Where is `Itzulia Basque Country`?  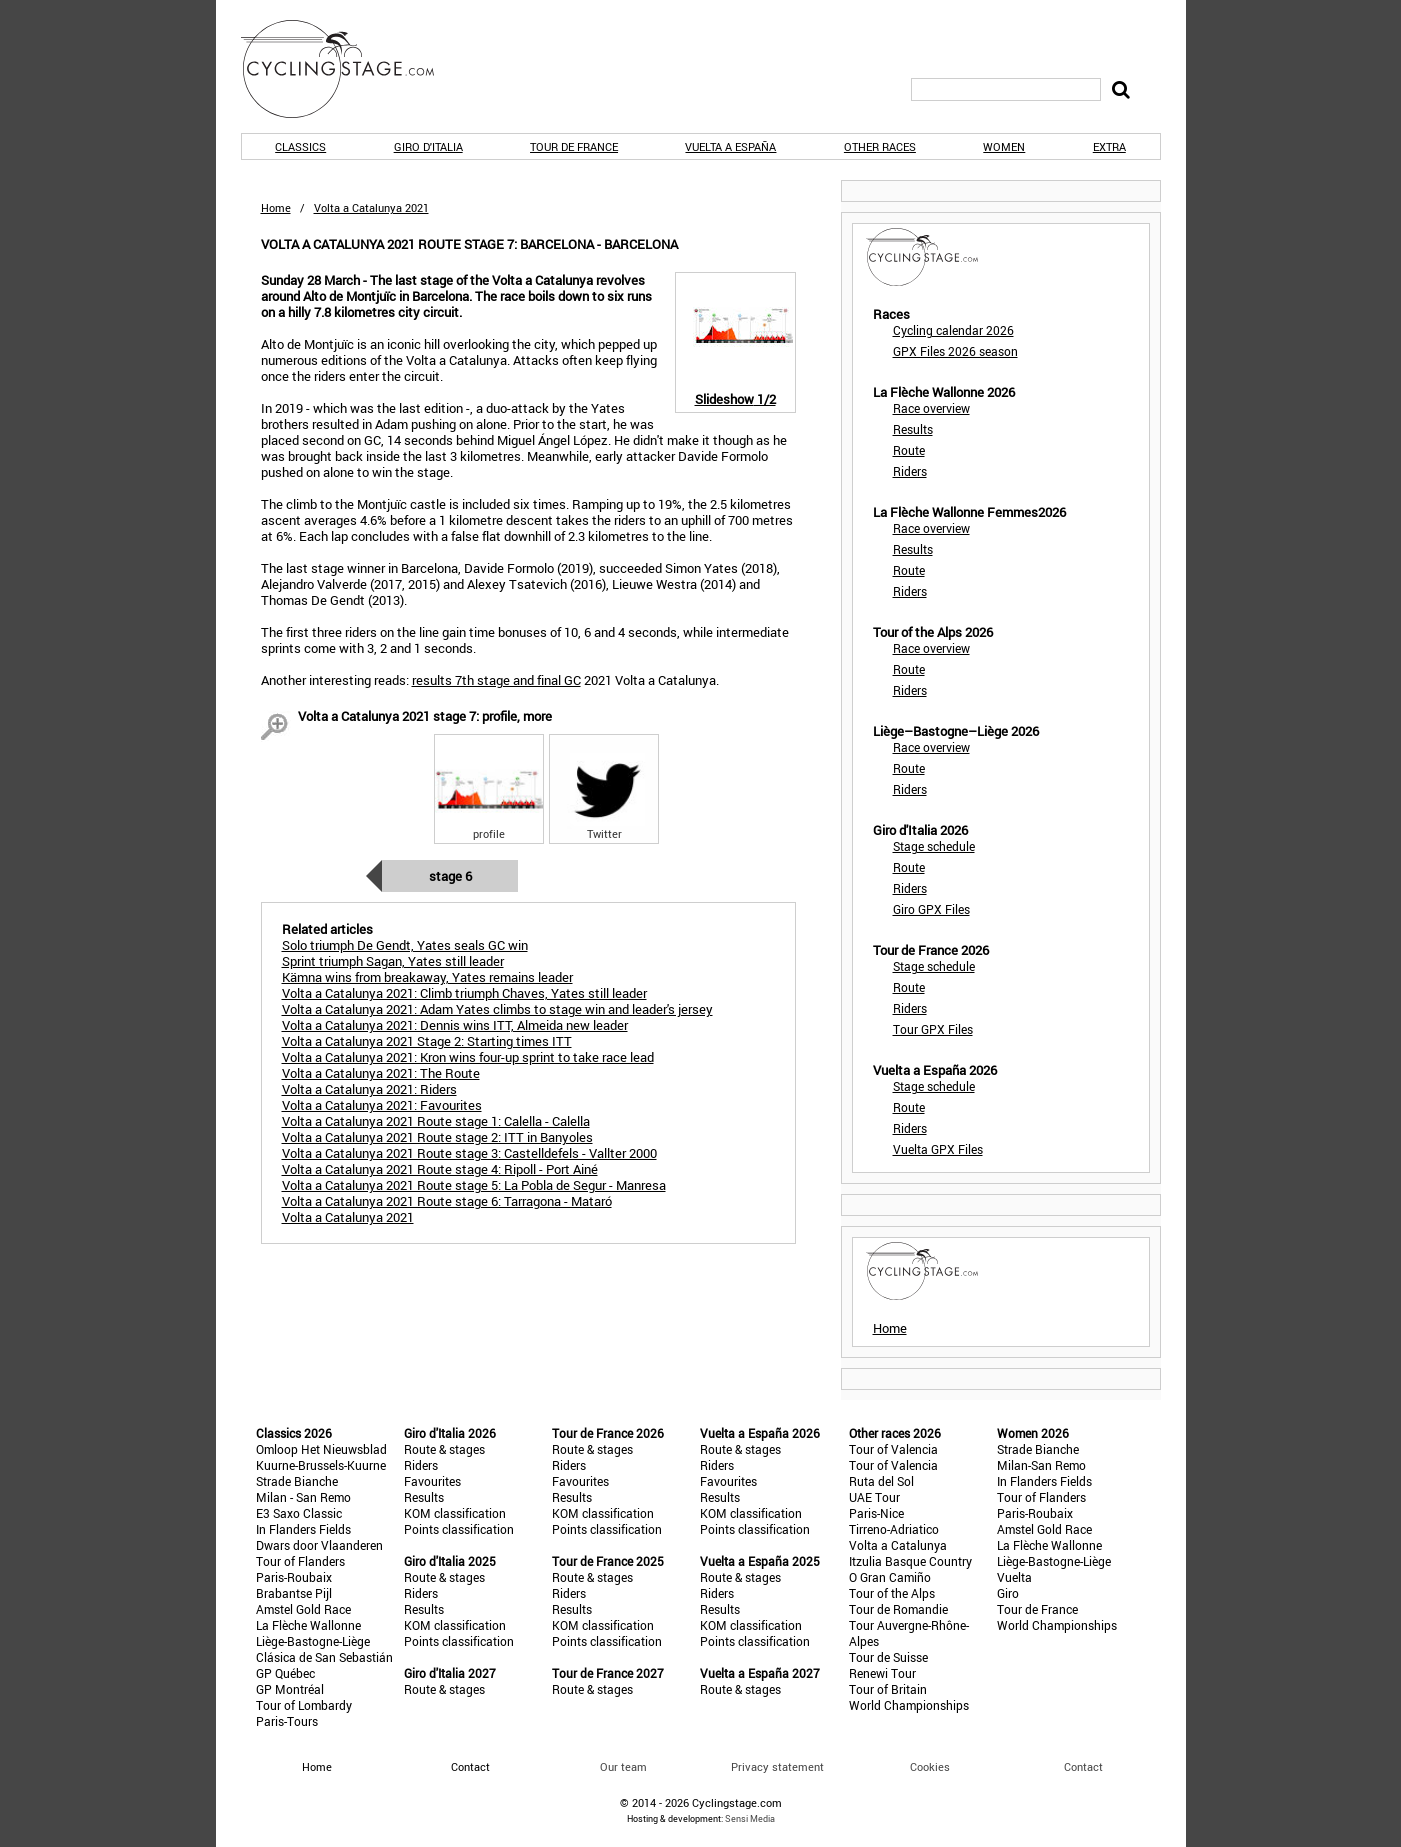 Itzulia Basque Country is located at coordinates (910, 1561).